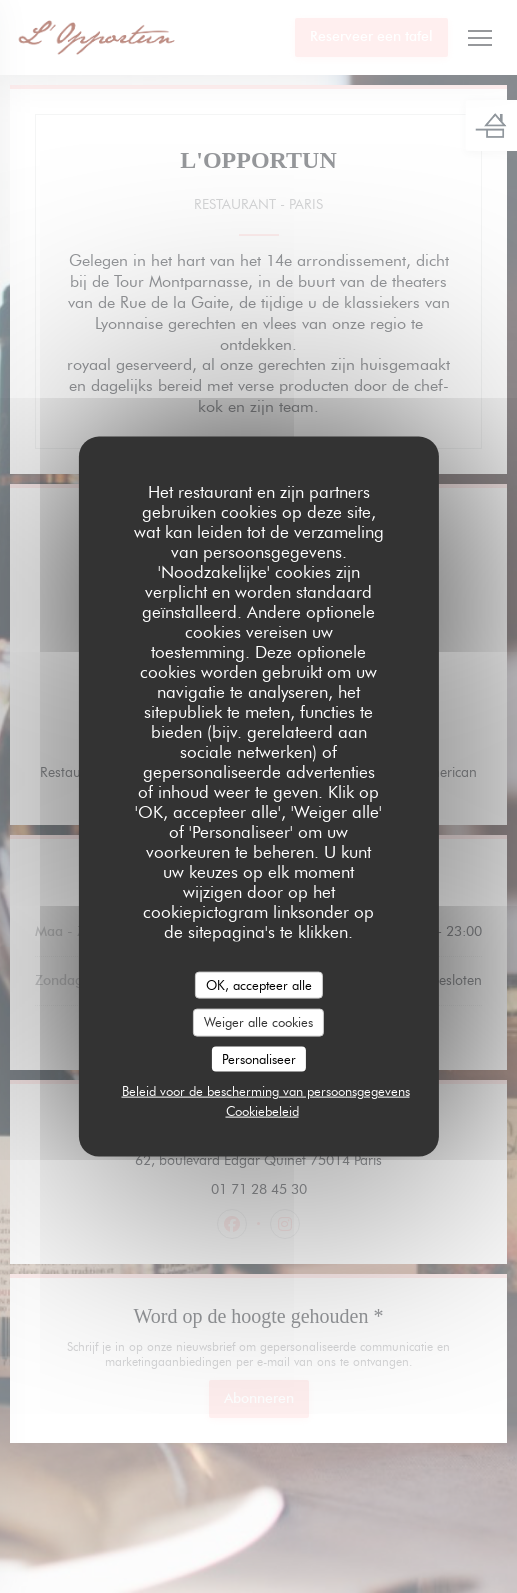 Image resolution: width=517 pixels, height=1593 pixels. Describe the element at coordinates (266, 1091) in the screenshot. I see `Beleid voor de bescherming van persoonsgegevens [link]` at that location.